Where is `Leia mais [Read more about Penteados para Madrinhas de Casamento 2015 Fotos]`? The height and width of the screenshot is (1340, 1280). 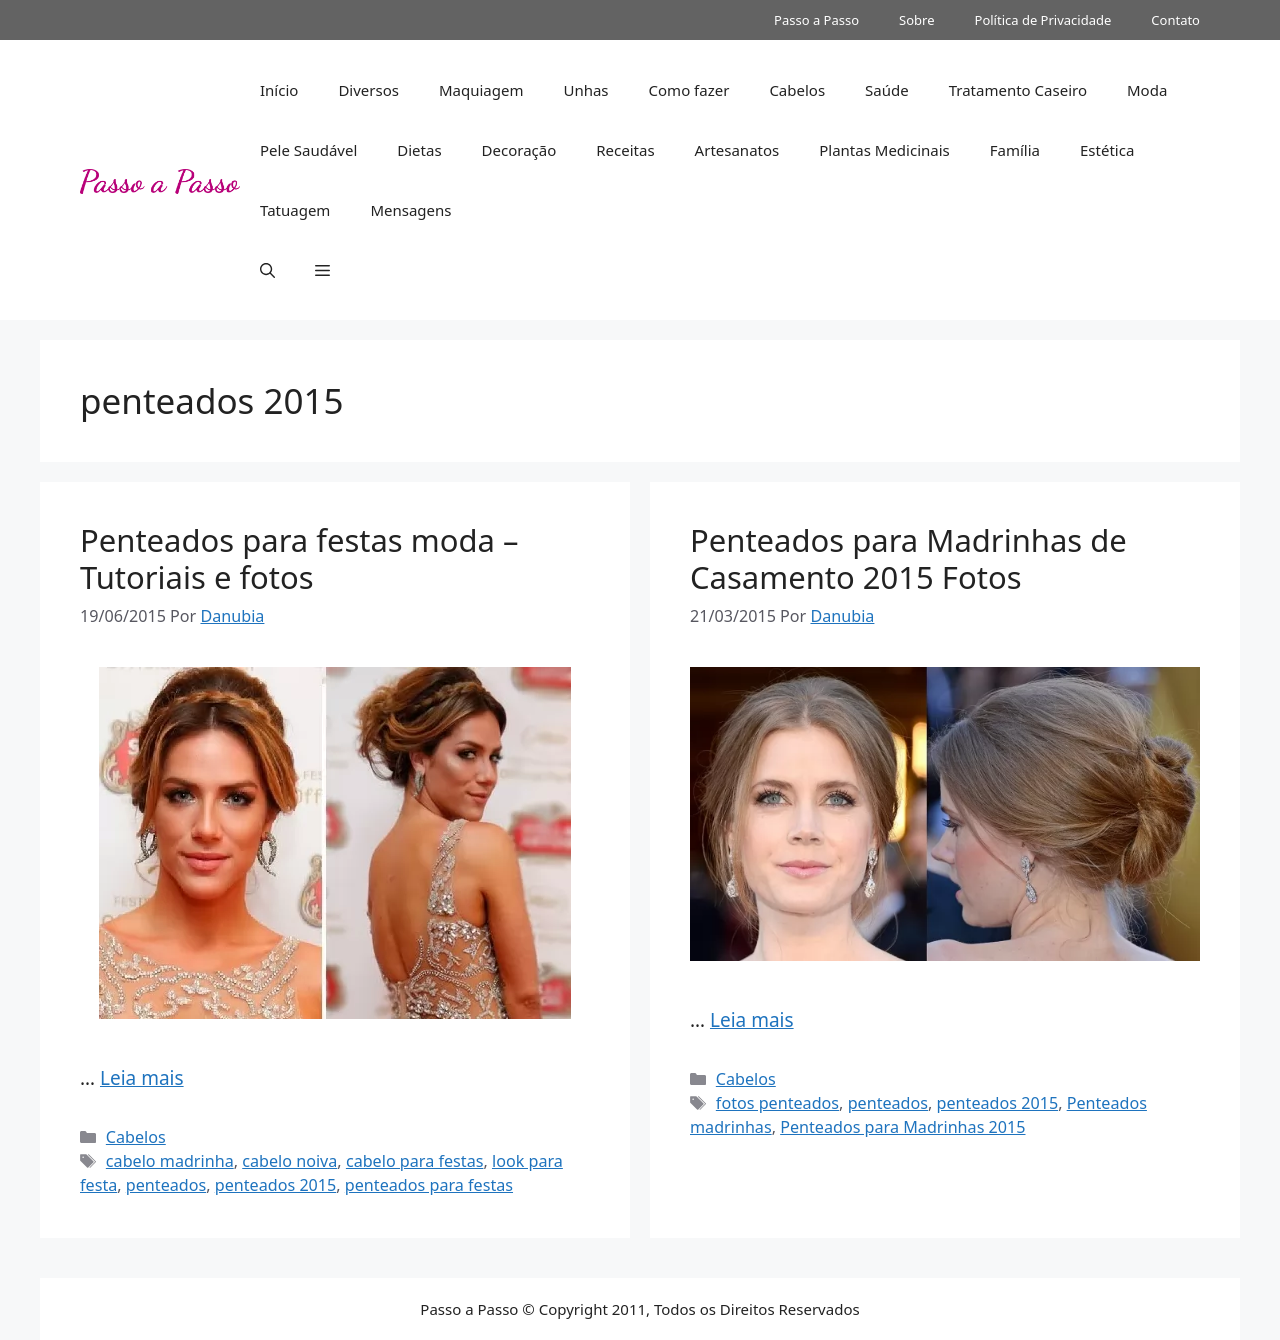 Leia mais [Read more about Penteados para Madrinhas de Casamento 2015 Fotos] is located at coordinates (752, 1020).